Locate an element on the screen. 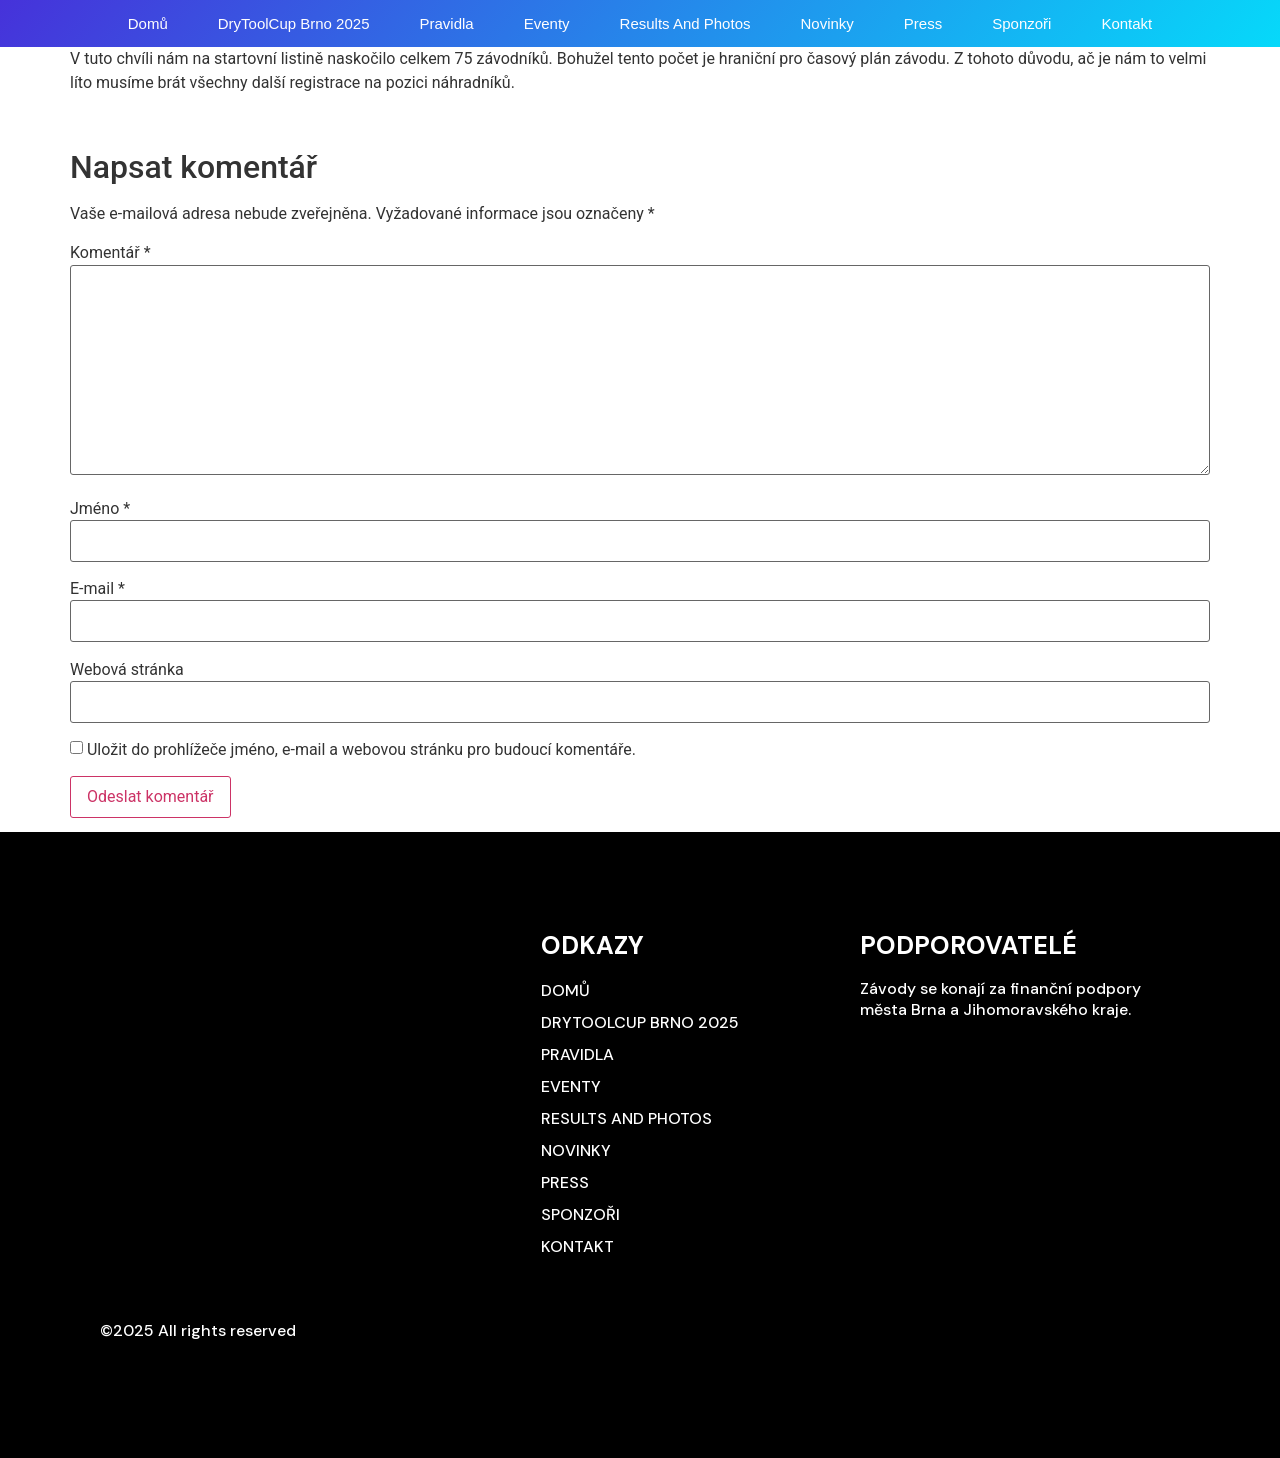 The height and width of the screenshot is (1458, 1280). Kontakt is located at coordinates (1126, 23).